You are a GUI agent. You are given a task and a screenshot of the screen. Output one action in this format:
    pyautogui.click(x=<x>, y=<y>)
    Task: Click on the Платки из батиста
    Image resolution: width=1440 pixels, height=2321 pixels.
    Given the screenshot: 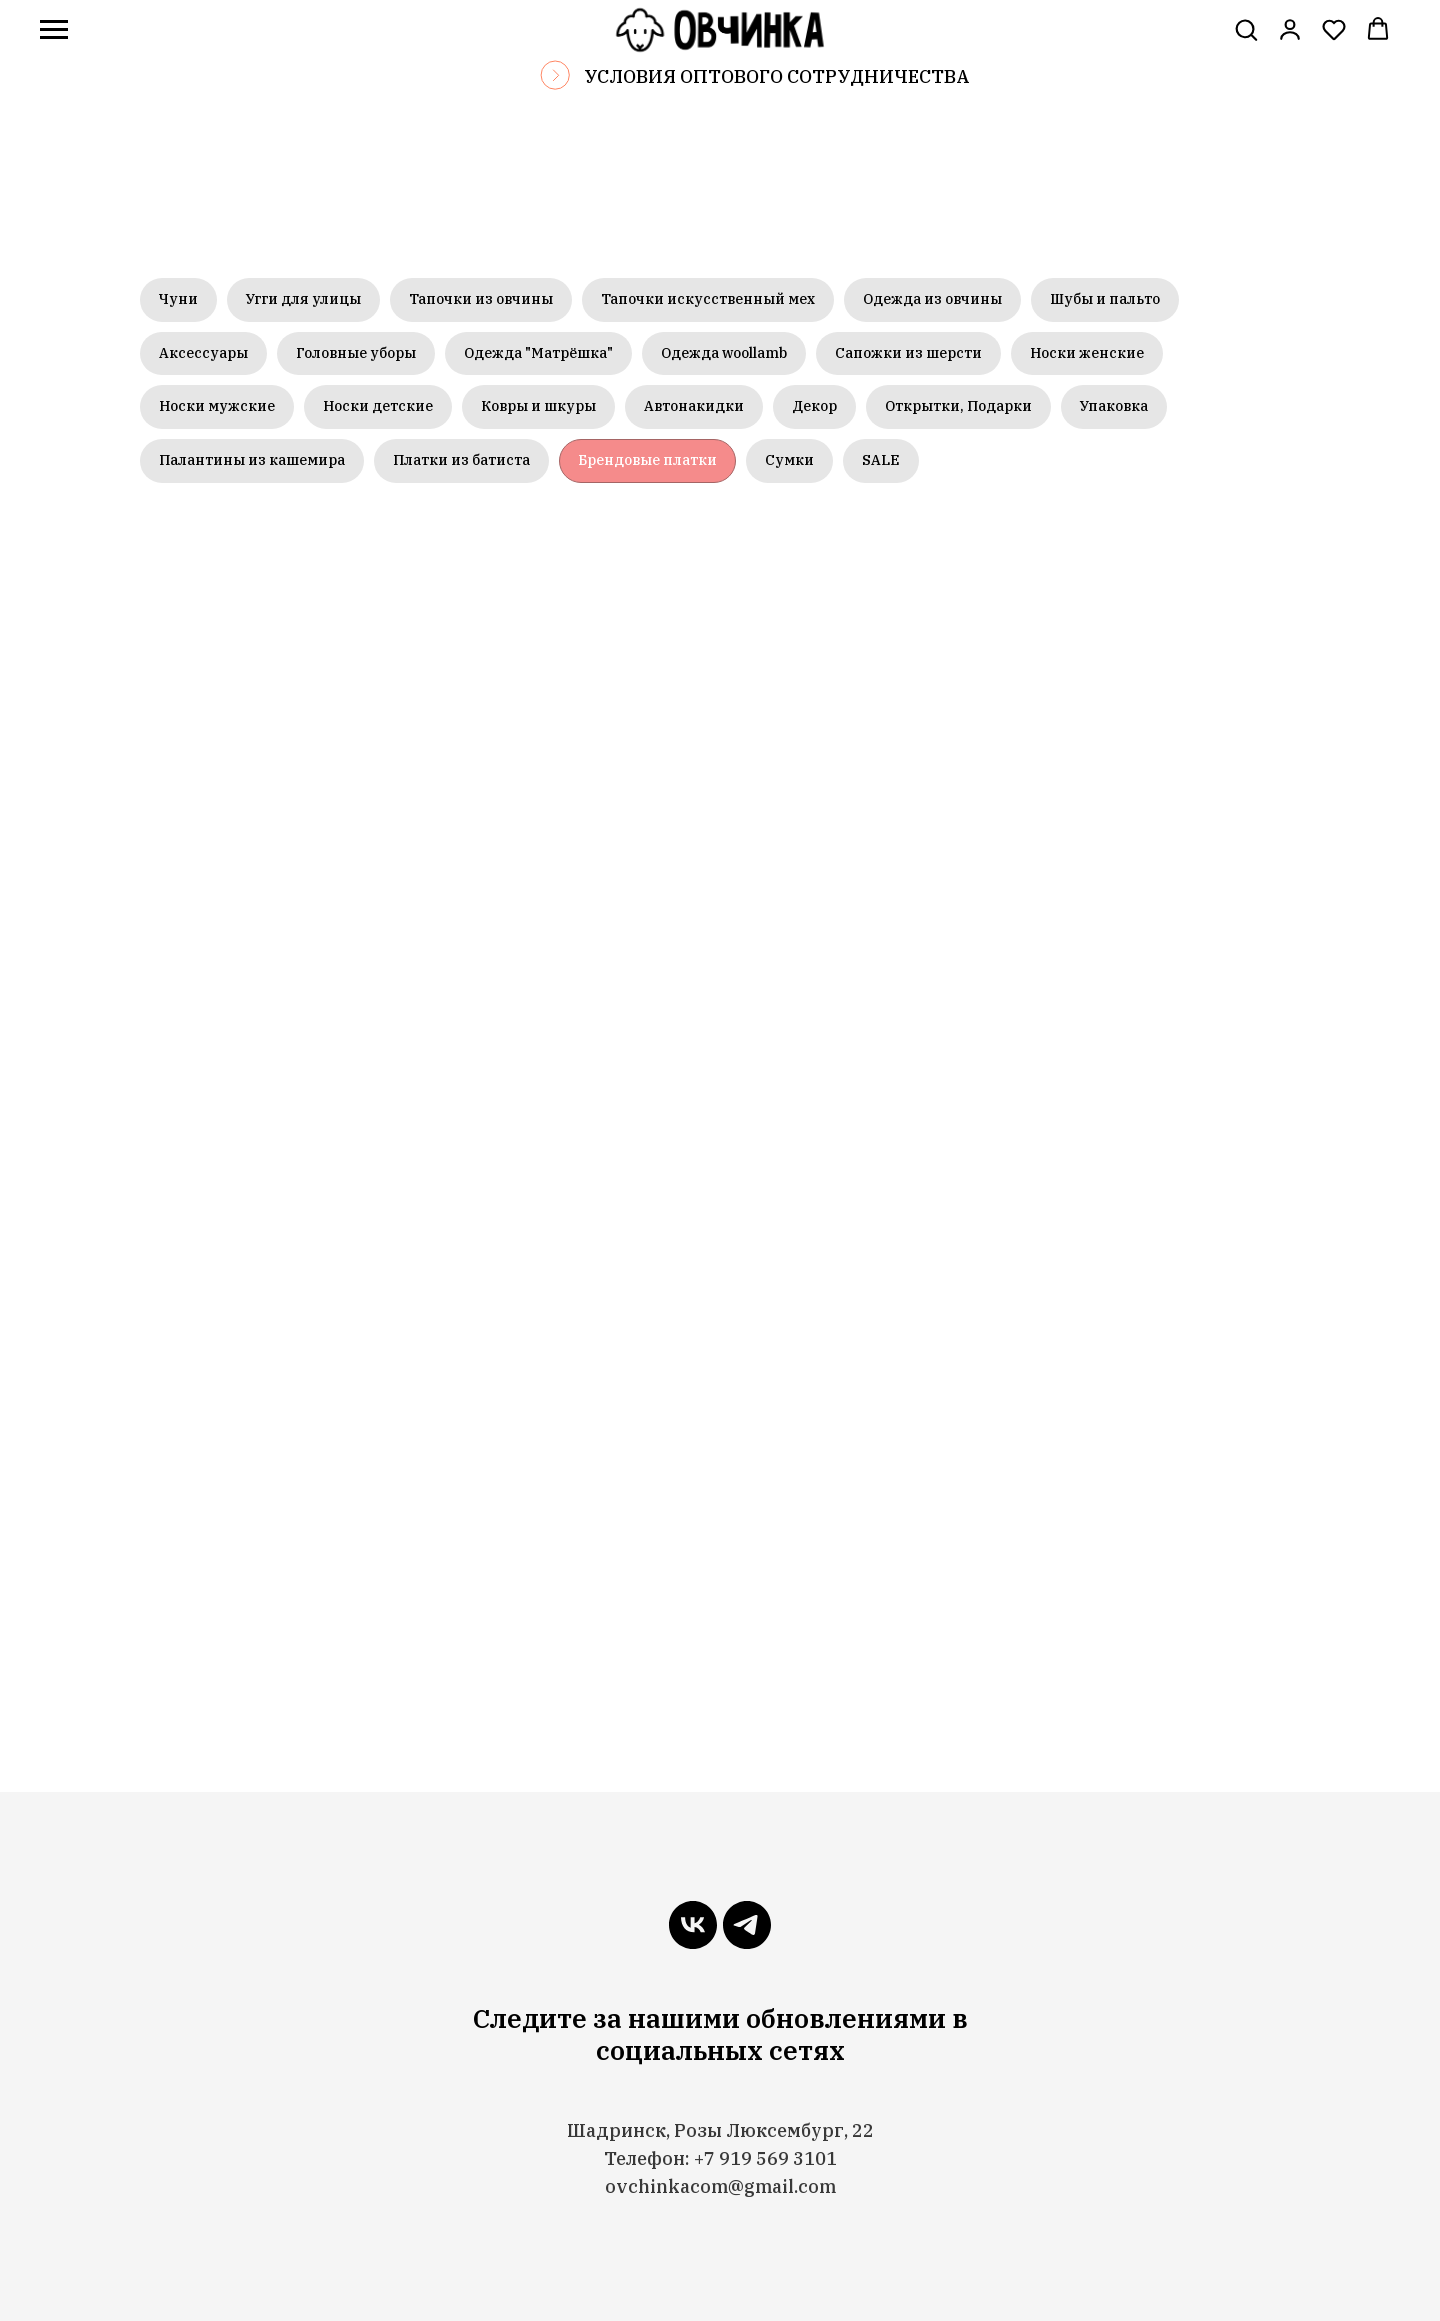 What is the action you would take?
    pyautogui.click(x=461, y=460)
    